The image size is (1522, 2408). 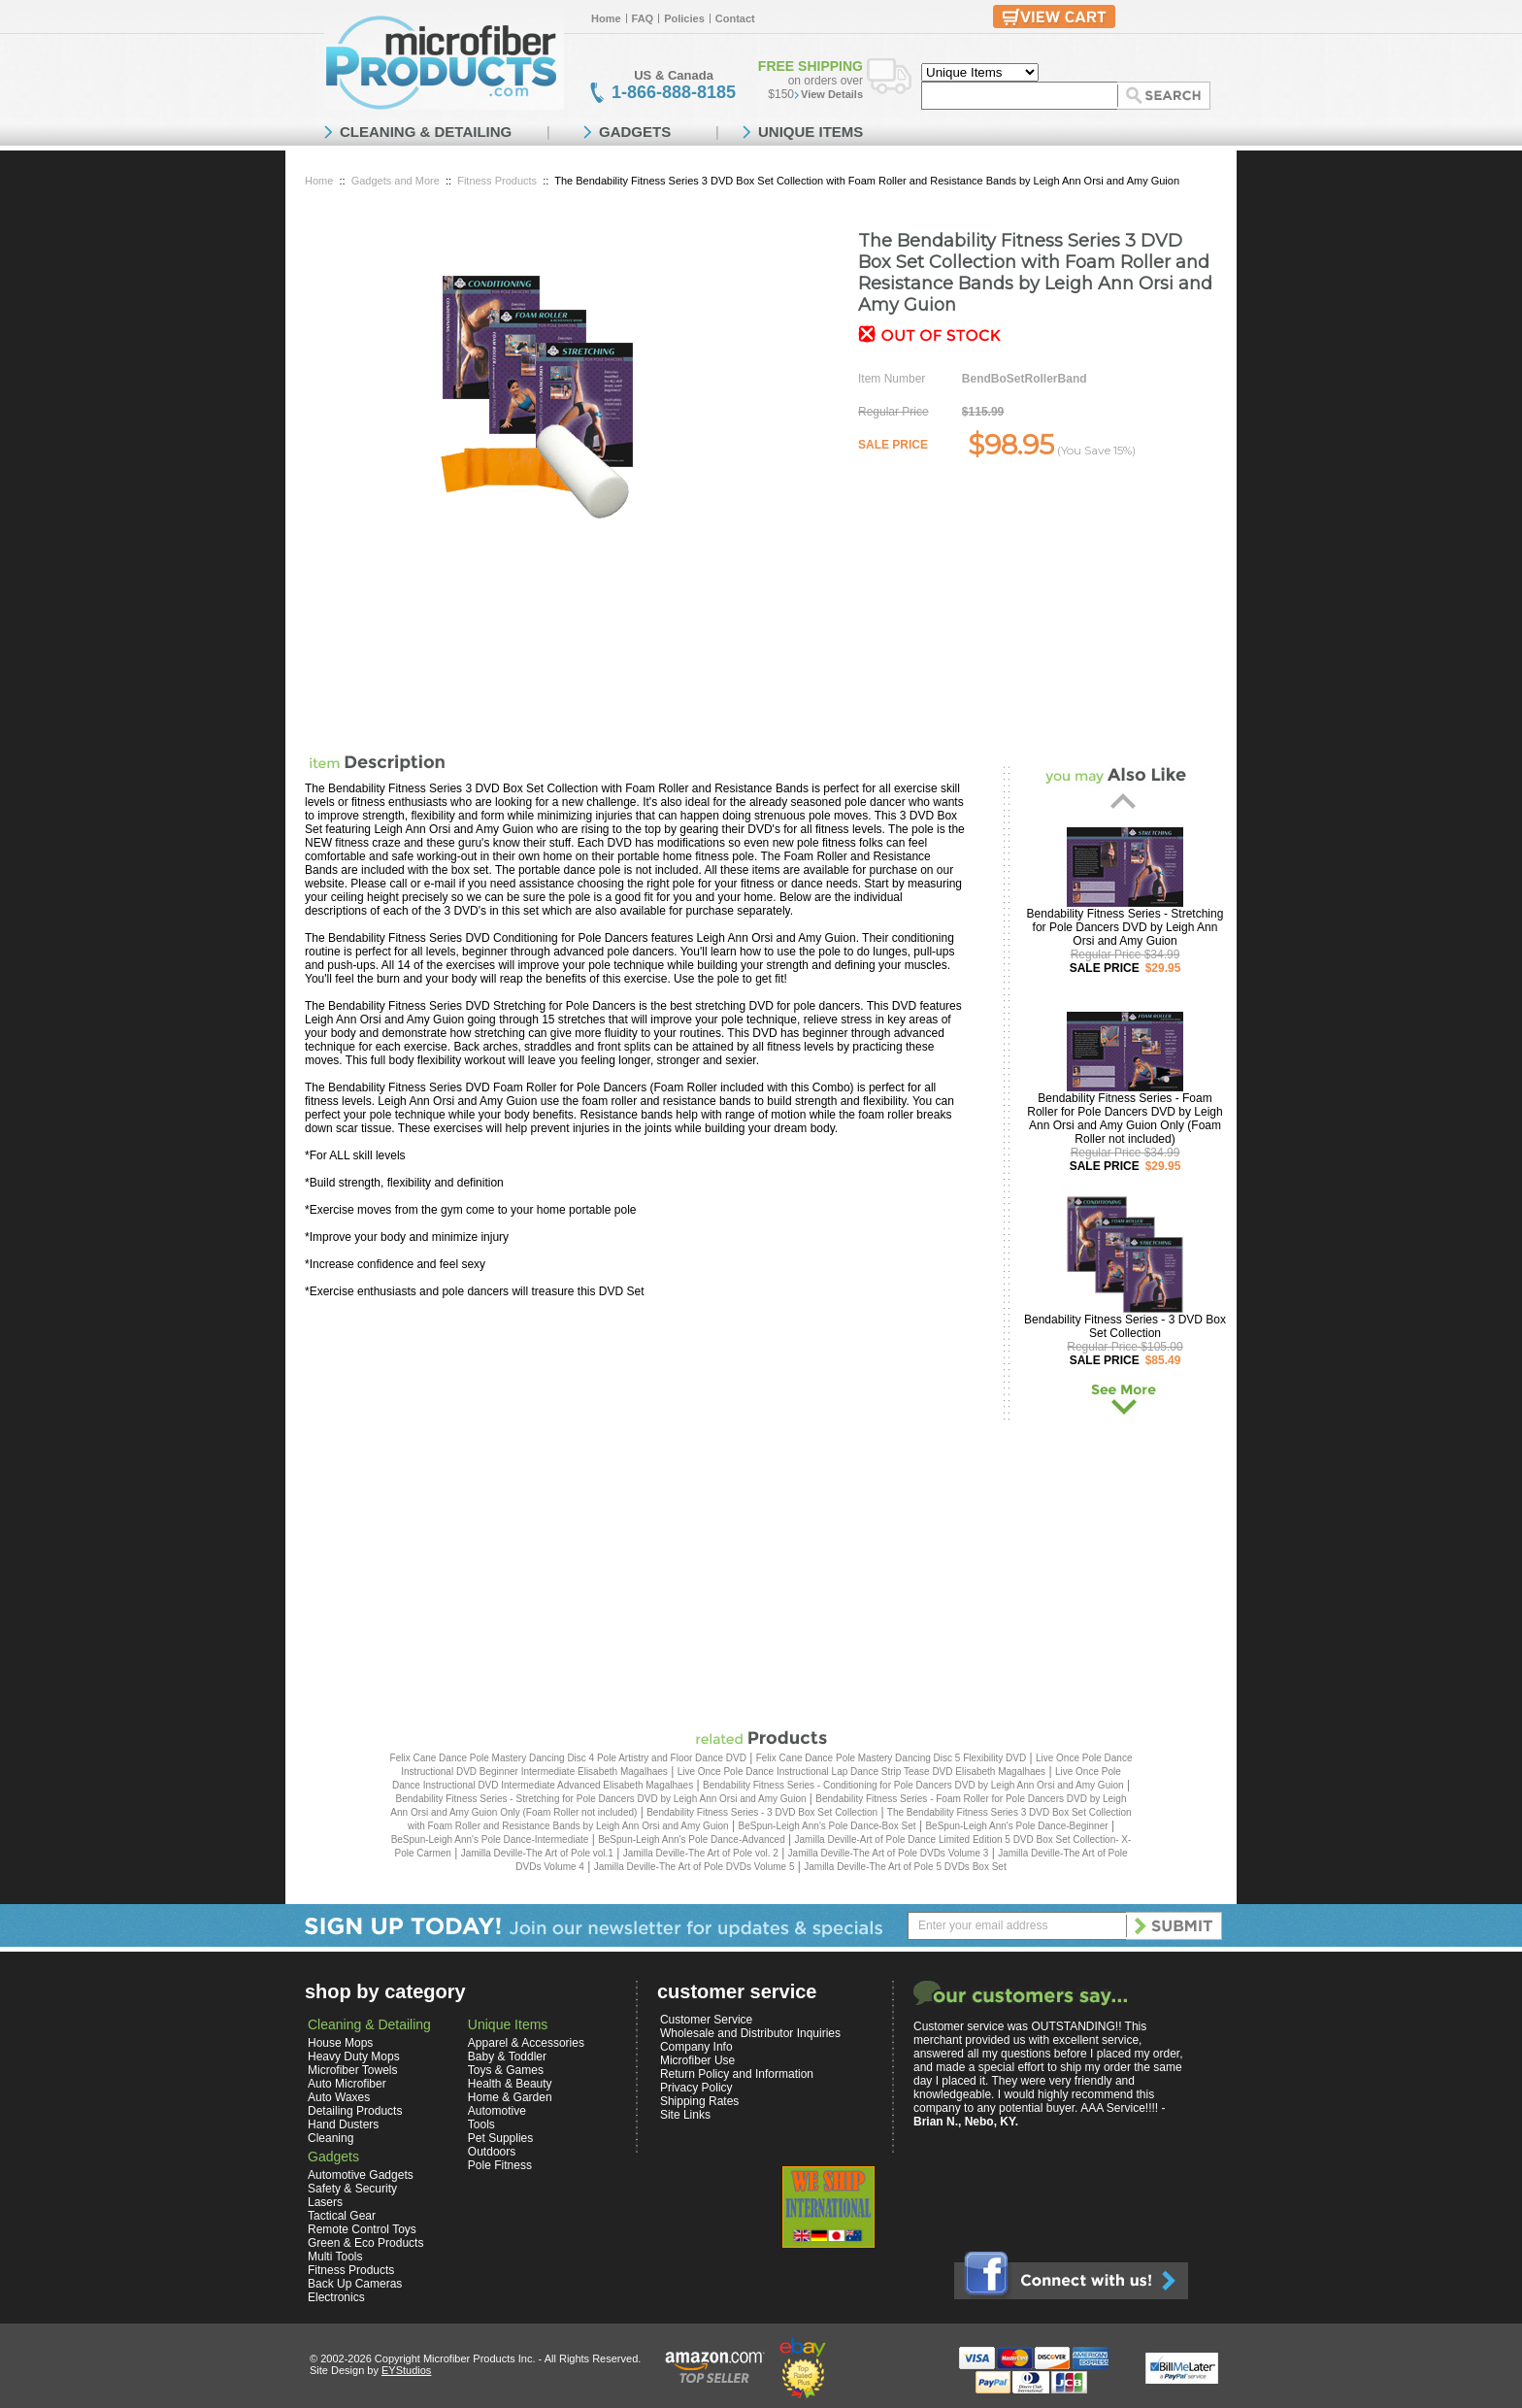 What do you see at coordinates (481, 2124) in the screenshot?
I see `Tools` at bounding box center [481, 2124].